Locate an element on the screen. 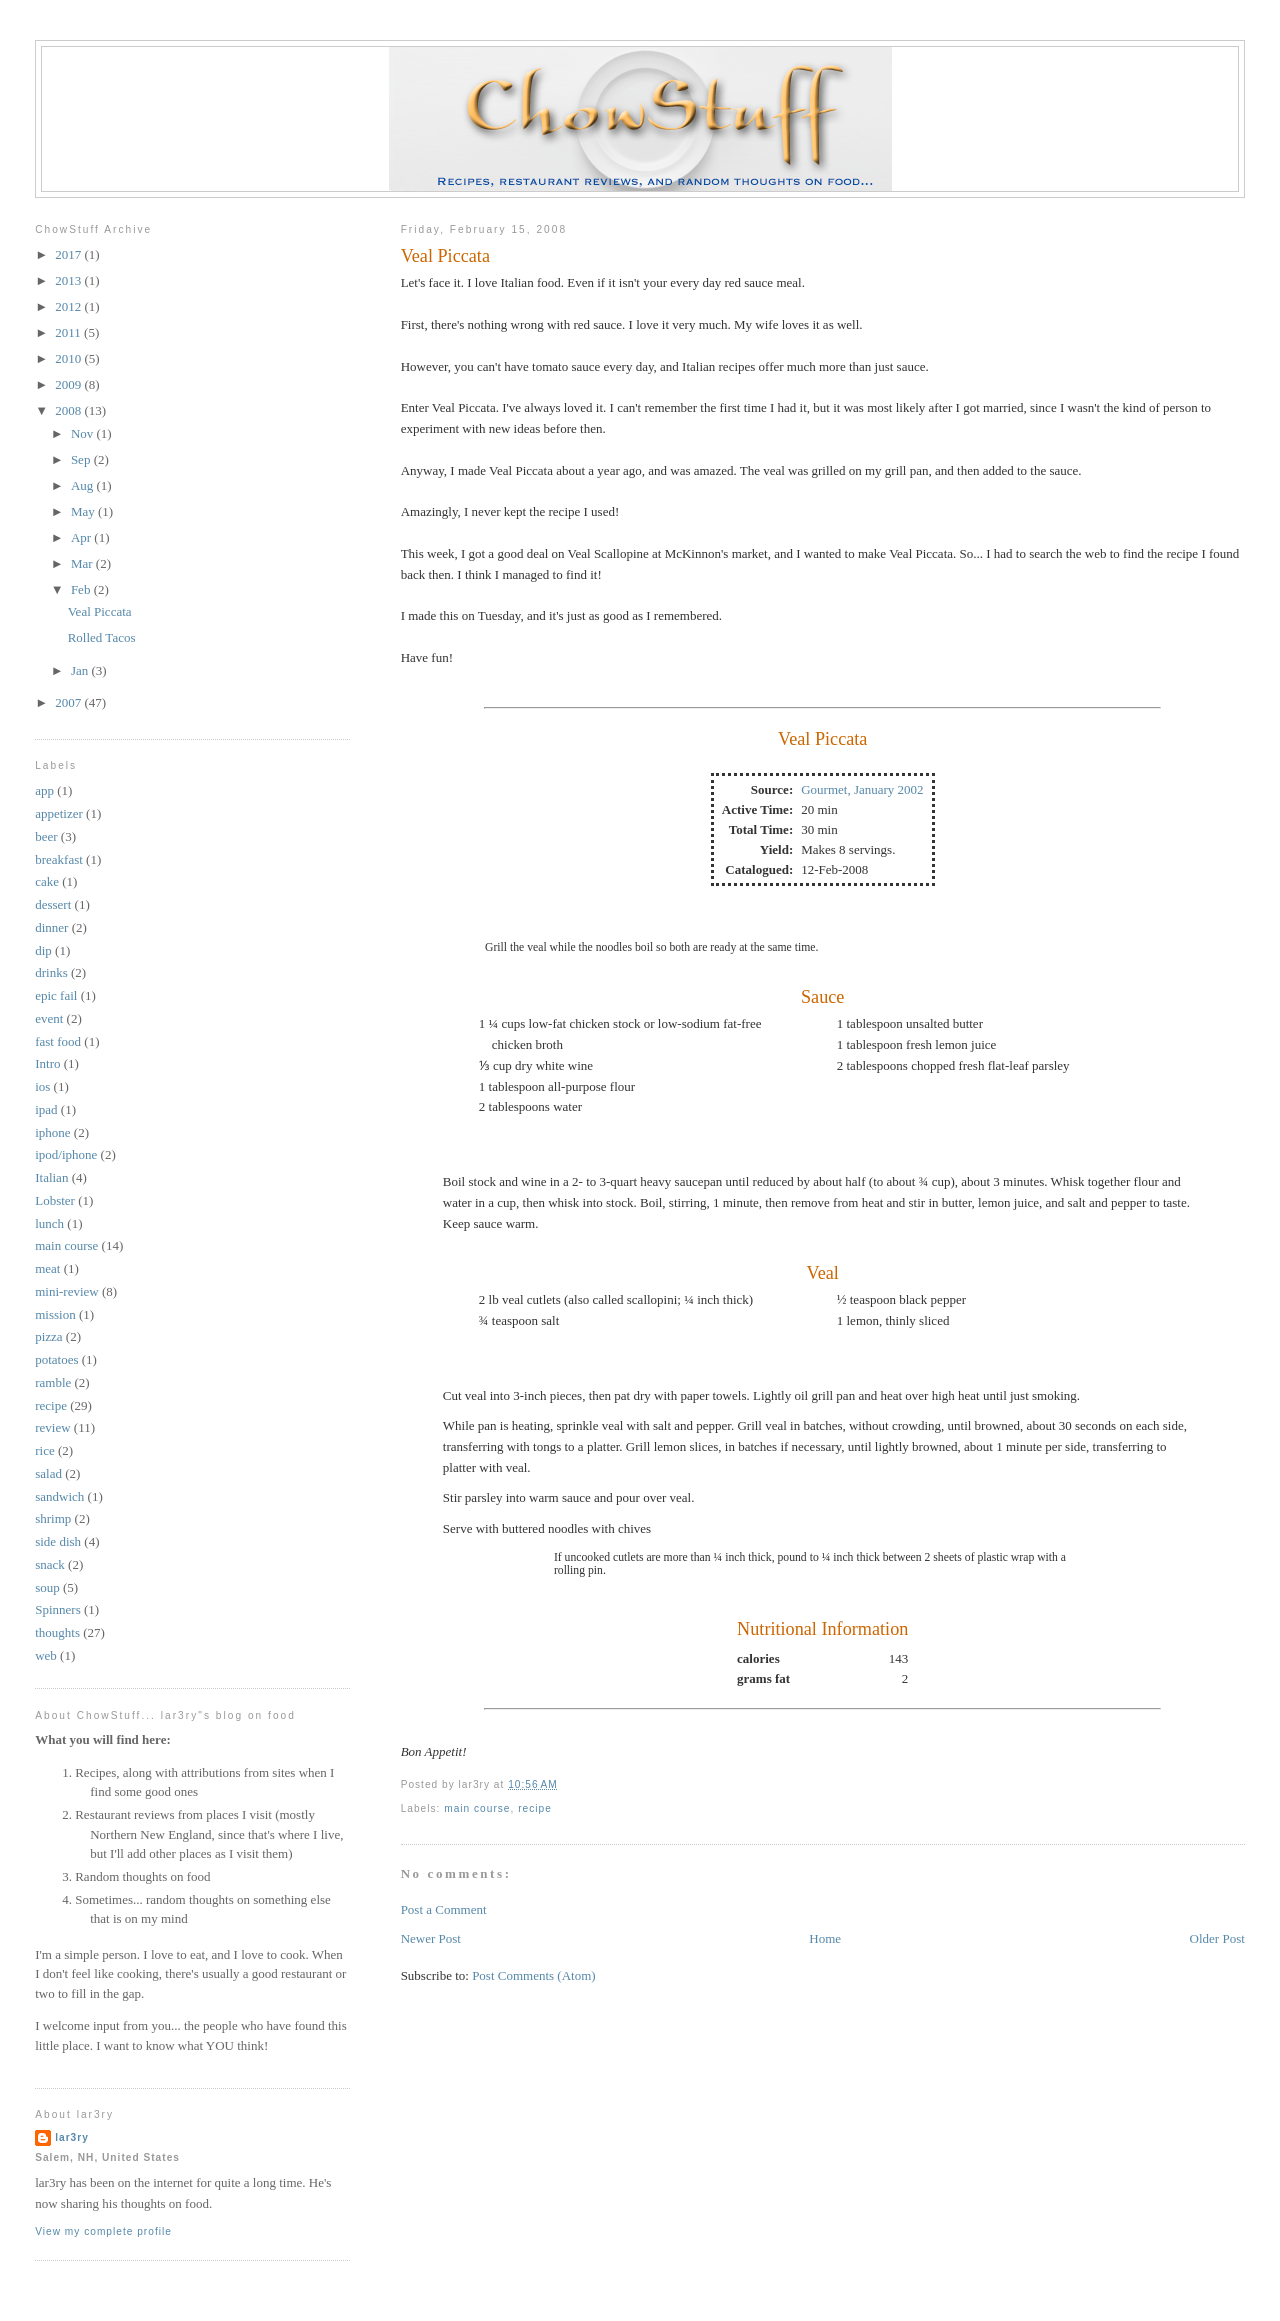 Image resolution: width=1280 pixels, height=2321 pixels. event is located at coordinates (49, 1018).